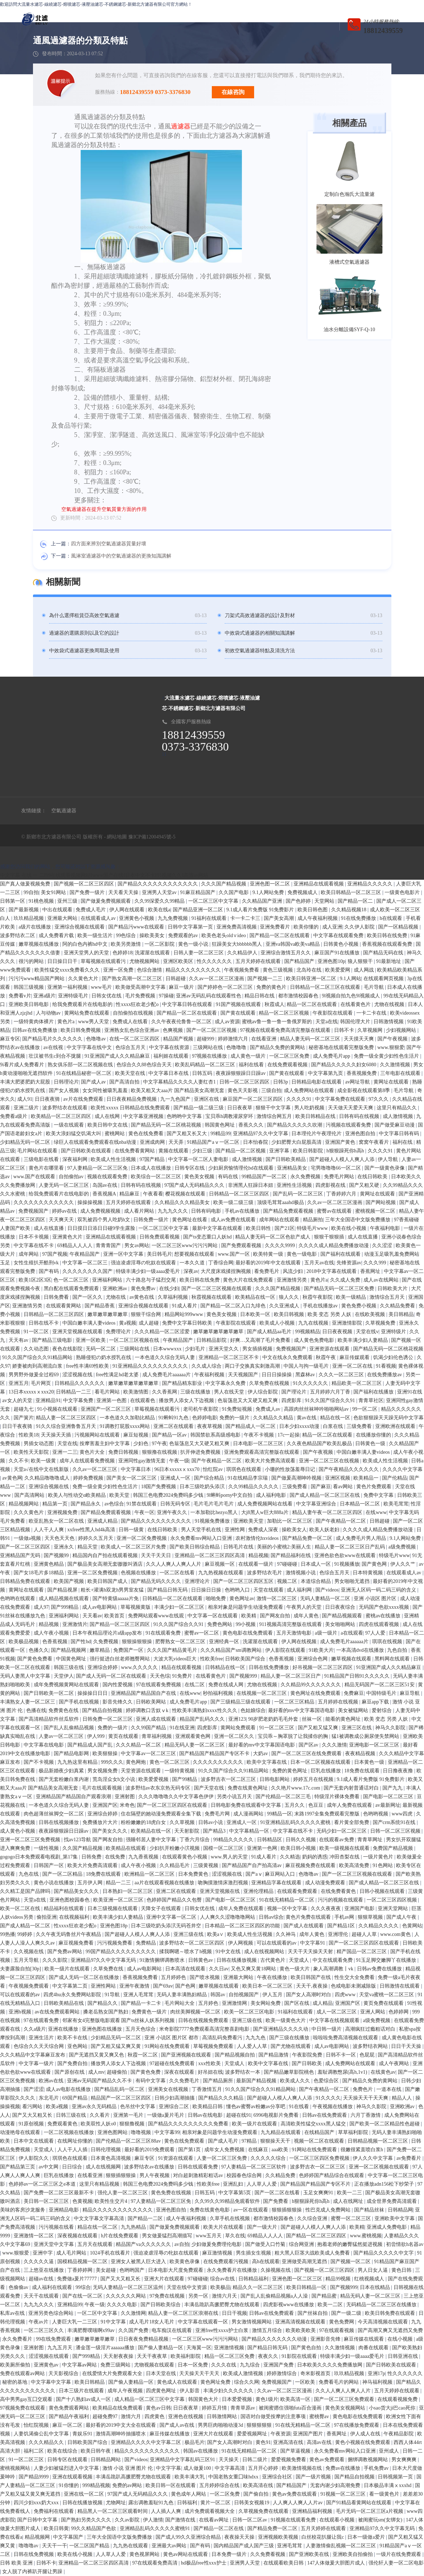  What do you see at coordinates (277, 1727) in the screenshot?
I see `91一区二区三区` at bounding box center [277, 1727].